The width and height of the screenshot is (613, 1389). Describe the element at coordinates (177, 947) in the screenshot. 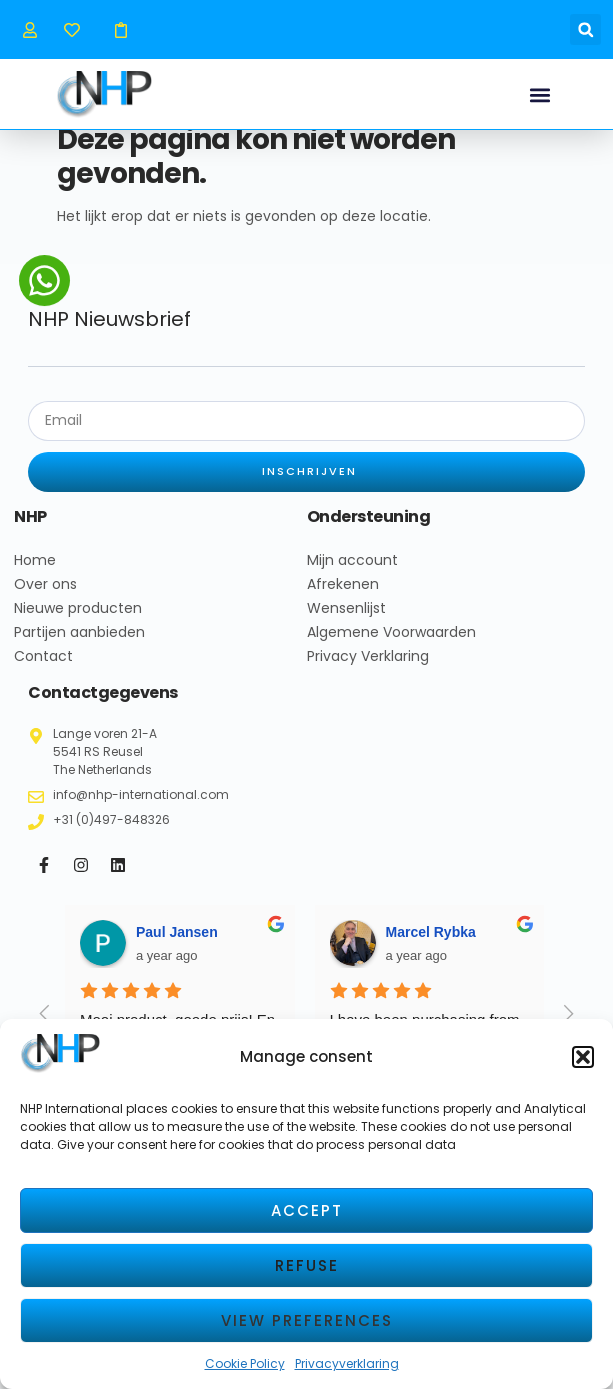

I see `Paul Jansen` at that location.